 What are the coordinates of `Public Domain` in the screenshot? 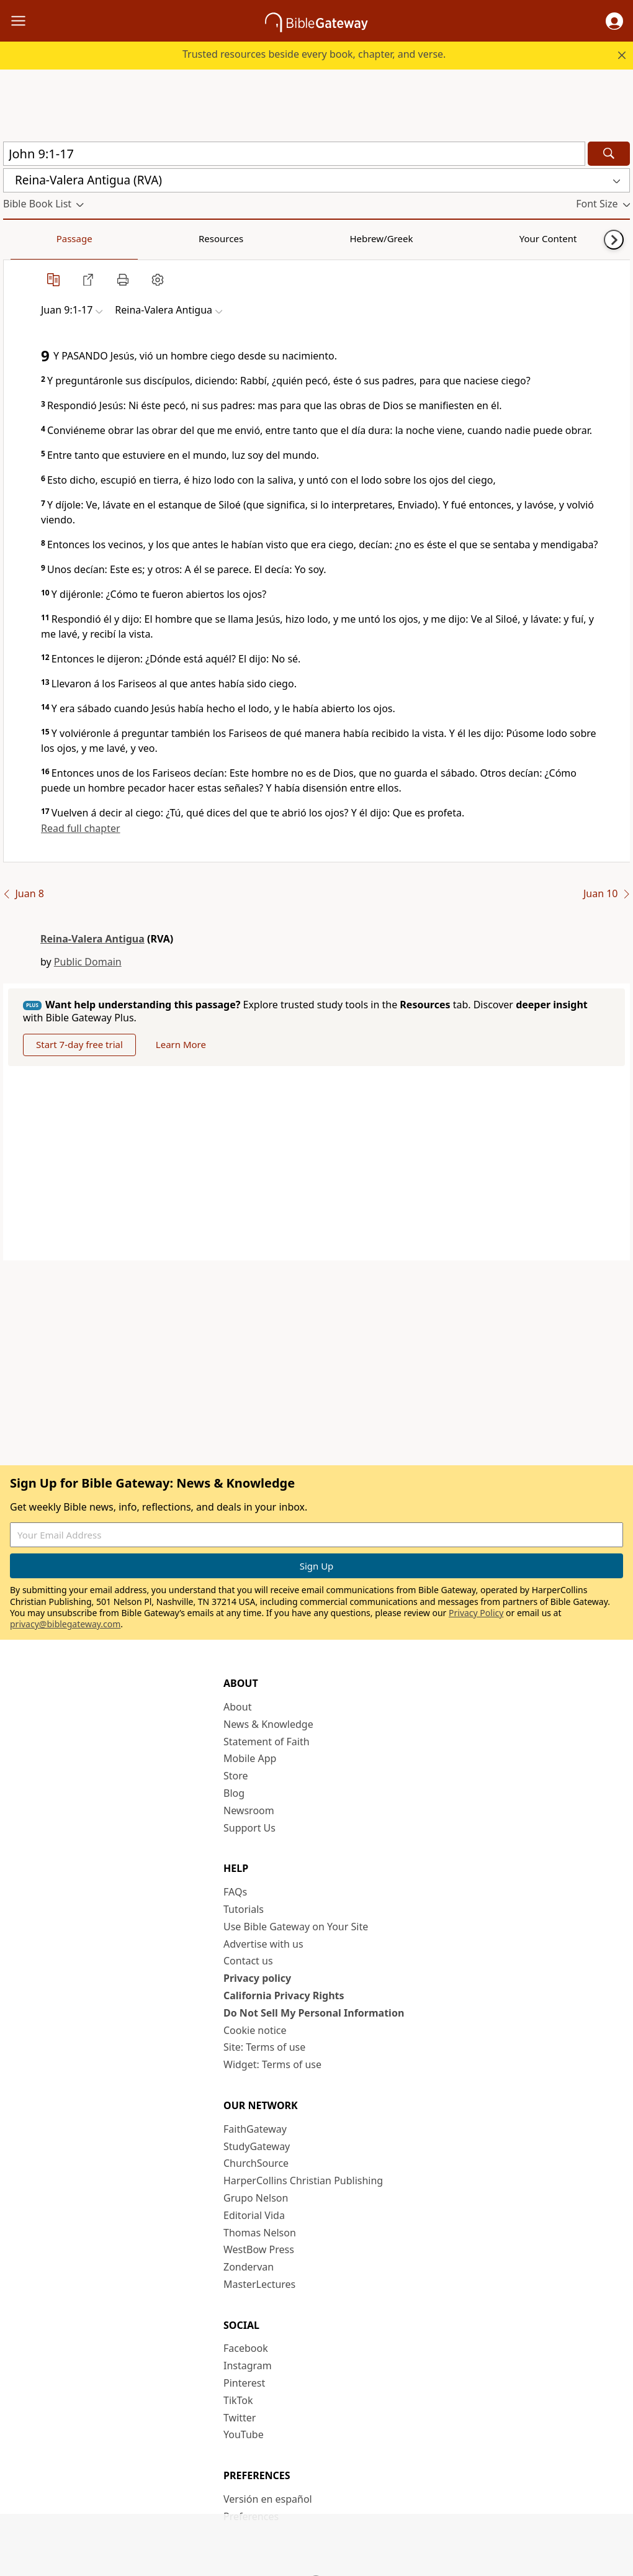 It's located at (88, 962).